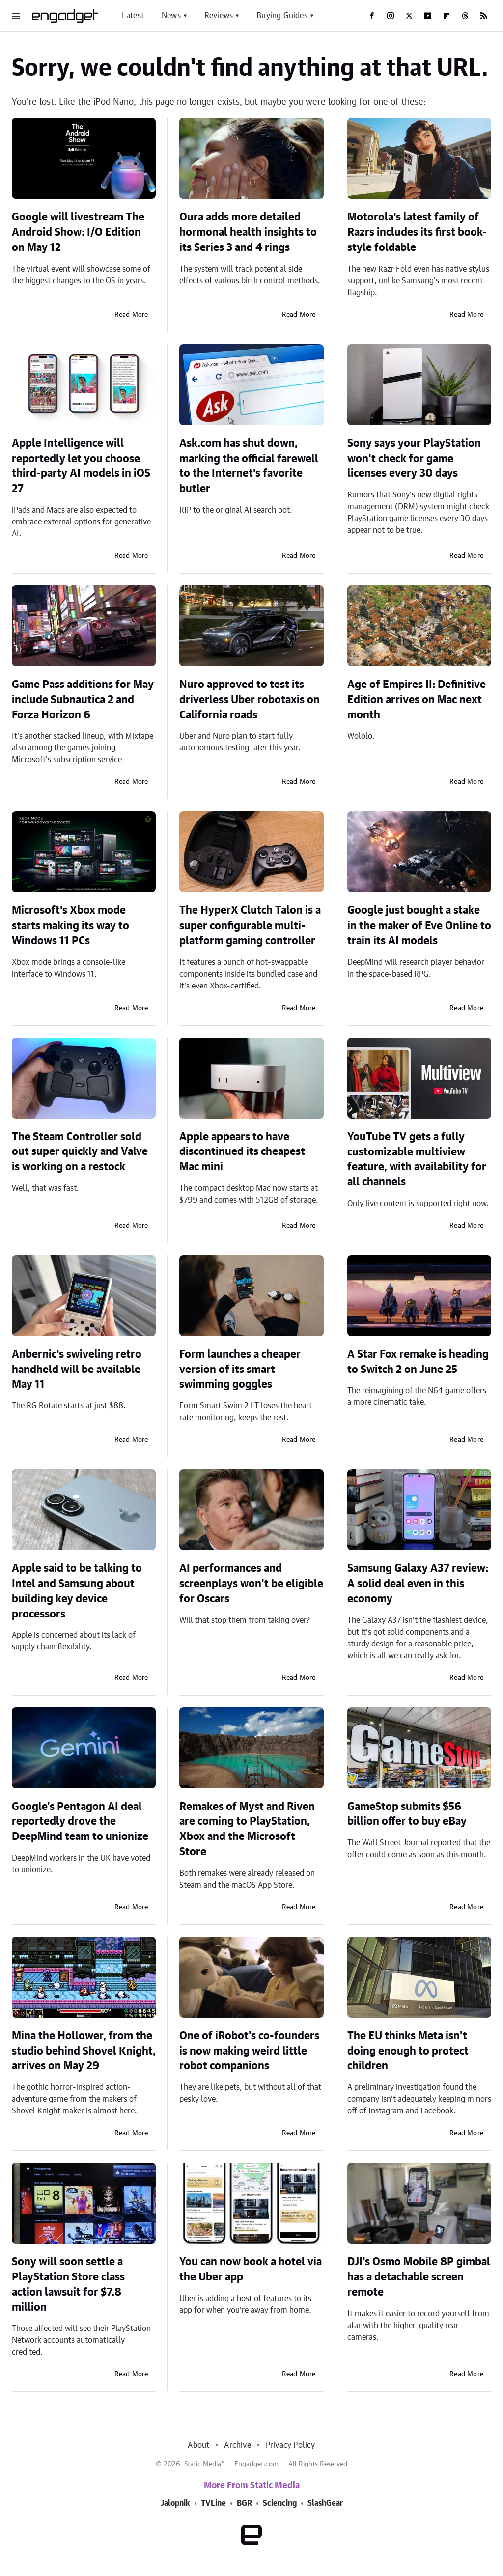  Describe the element at coordinates (248, 232) in the screenshot. I see `Oura adds more detailed hormonal health insights to its Series 3 and 4 rings` at that location.